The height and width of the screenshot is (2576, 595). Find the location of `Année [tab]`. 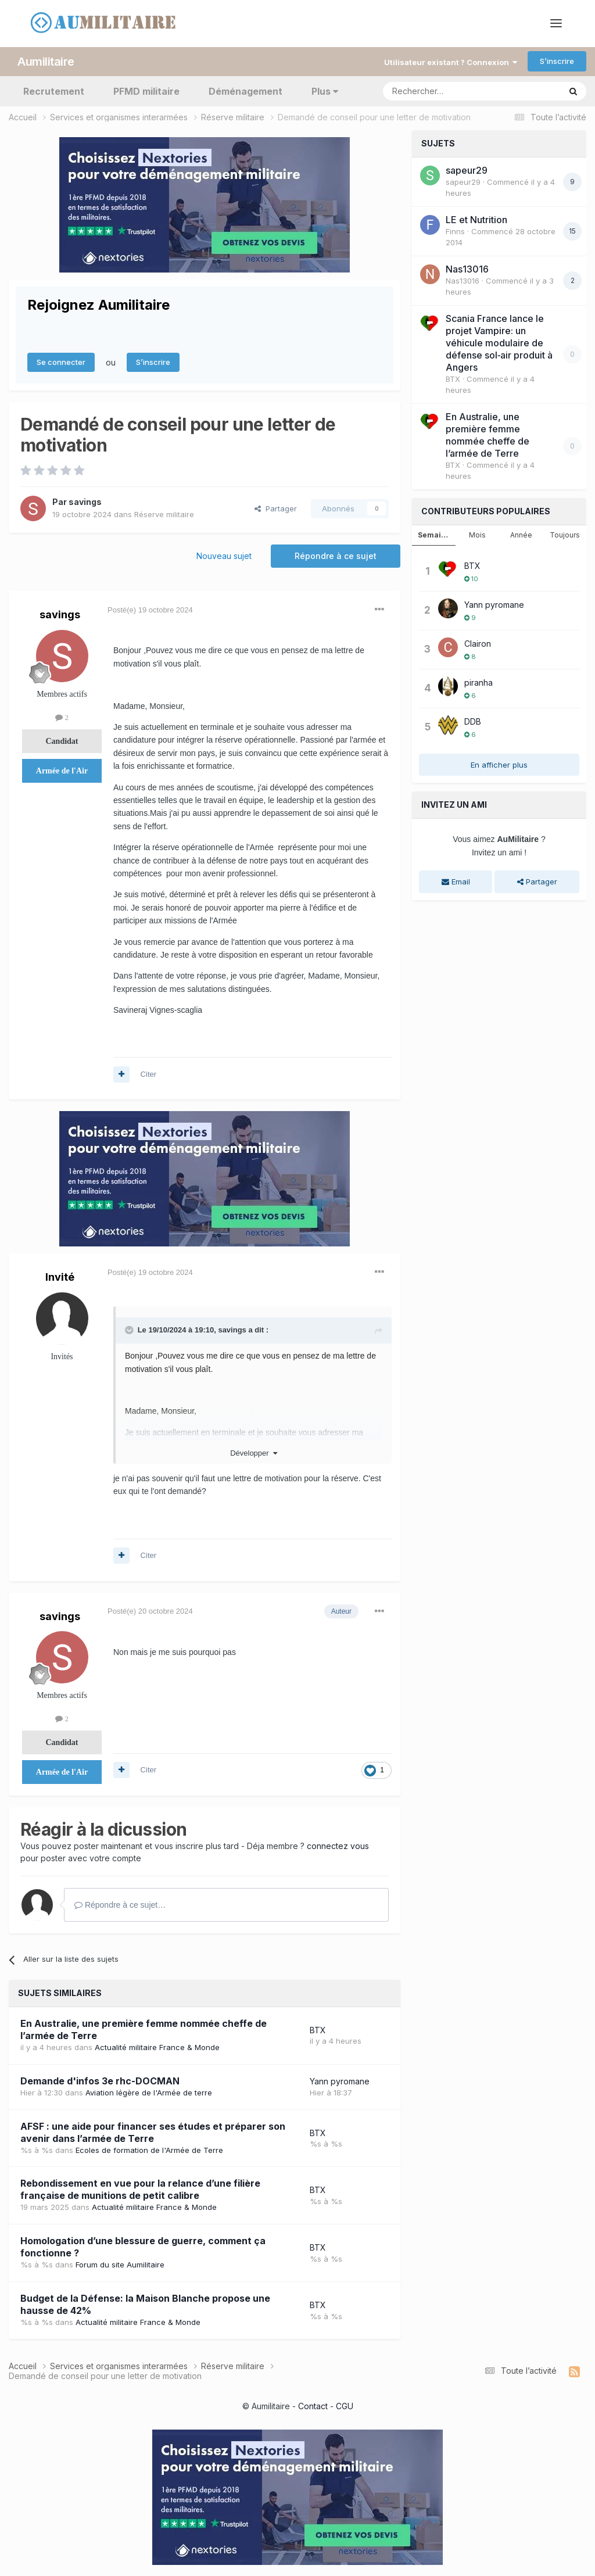

Année [tab] is located at coordinates (521, 534).